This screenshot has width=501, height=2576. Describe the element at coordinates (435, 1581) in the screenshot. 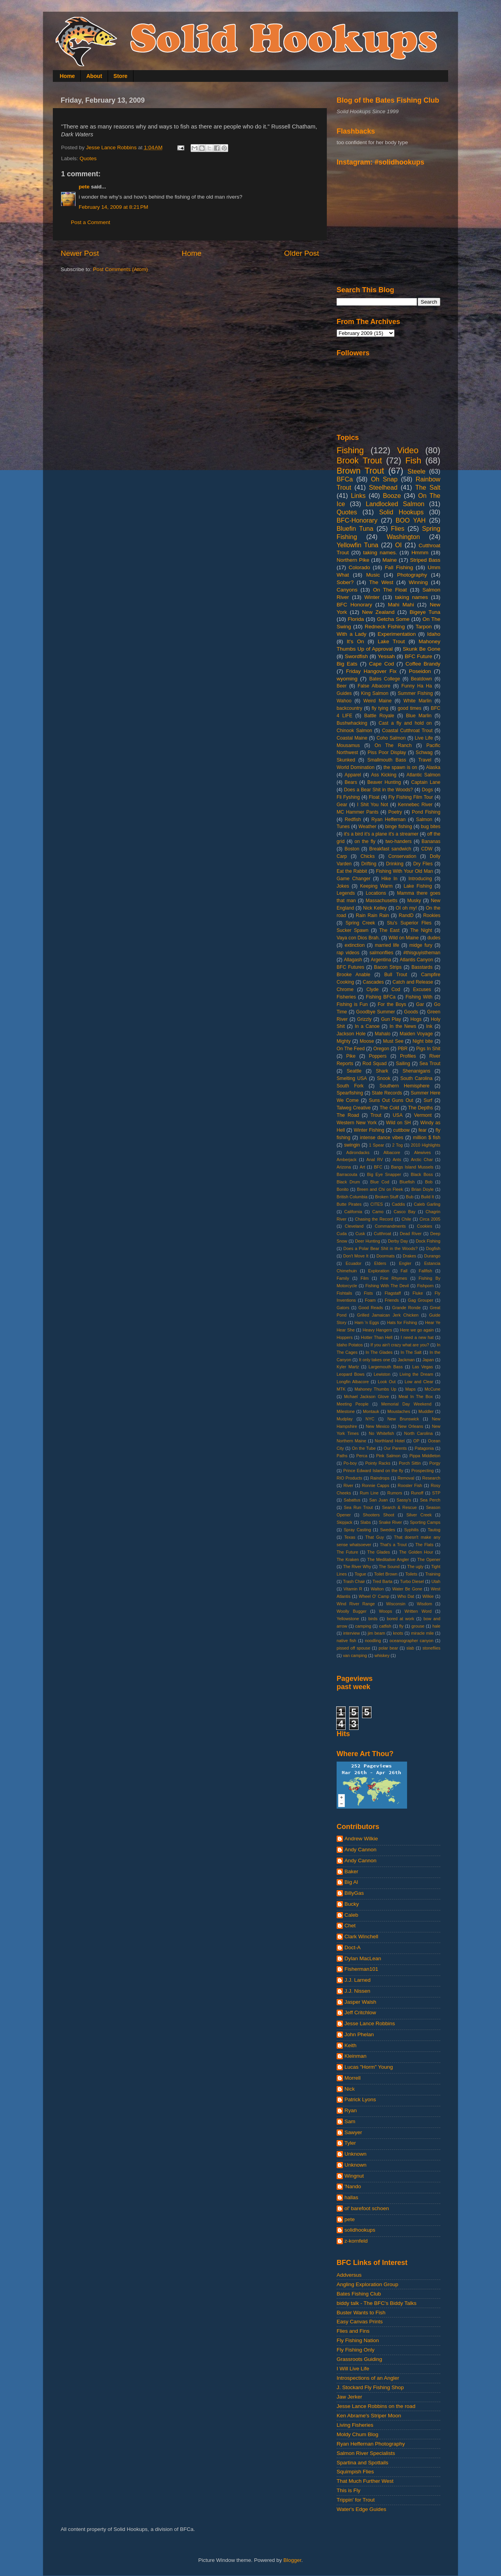

I see `Utah` at that location.